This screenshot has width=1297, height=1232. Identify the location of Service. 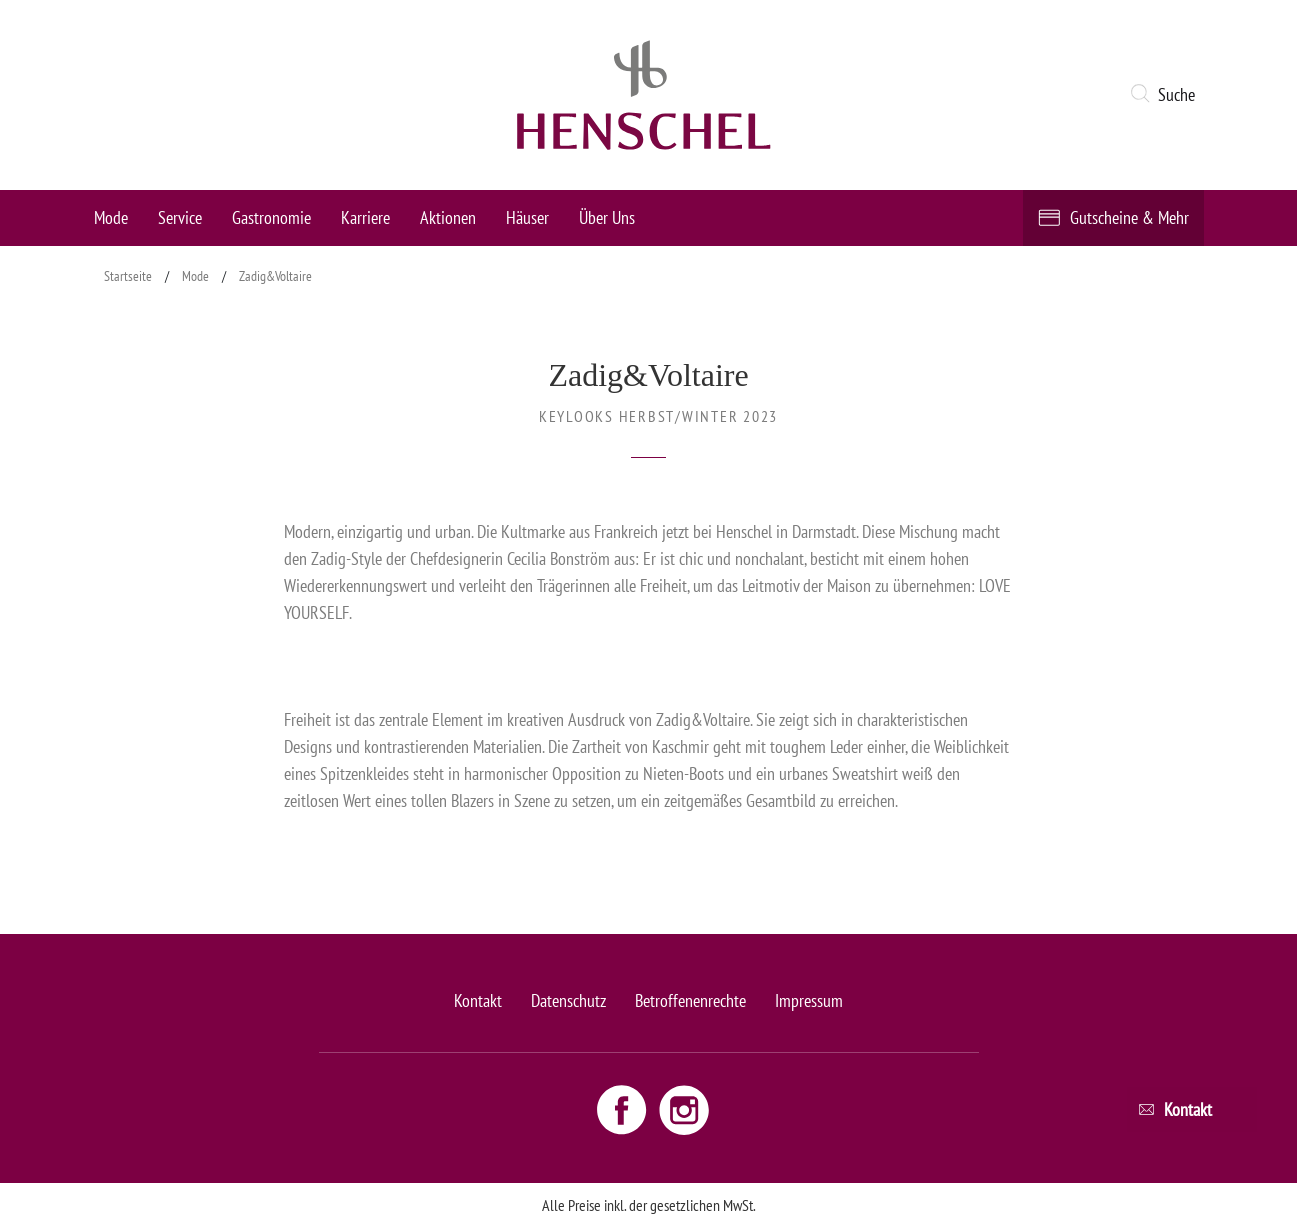
(180, 217).